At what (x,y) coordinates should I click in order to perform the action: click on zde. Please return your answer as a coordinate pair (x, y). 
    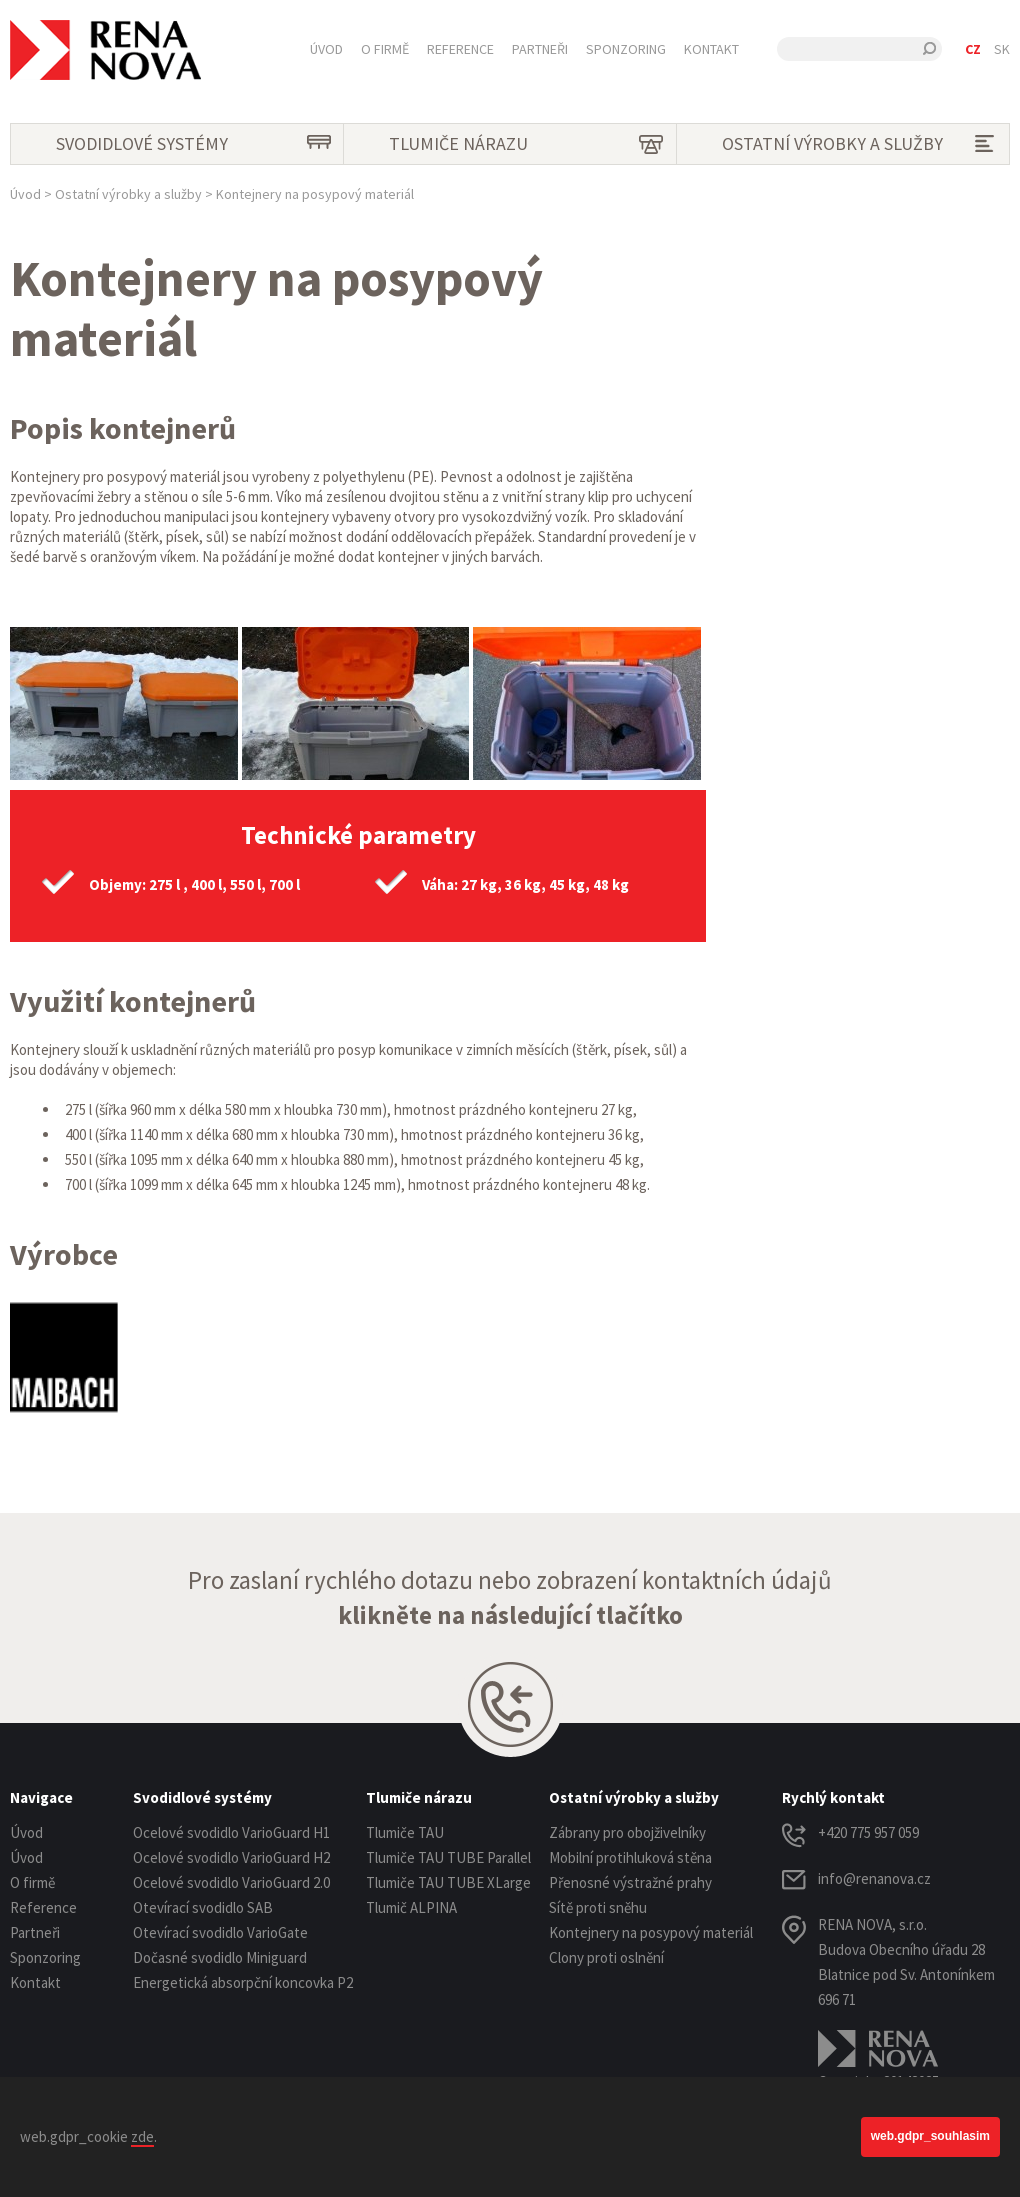
    Looking at the image, I should click on (142, 2136).